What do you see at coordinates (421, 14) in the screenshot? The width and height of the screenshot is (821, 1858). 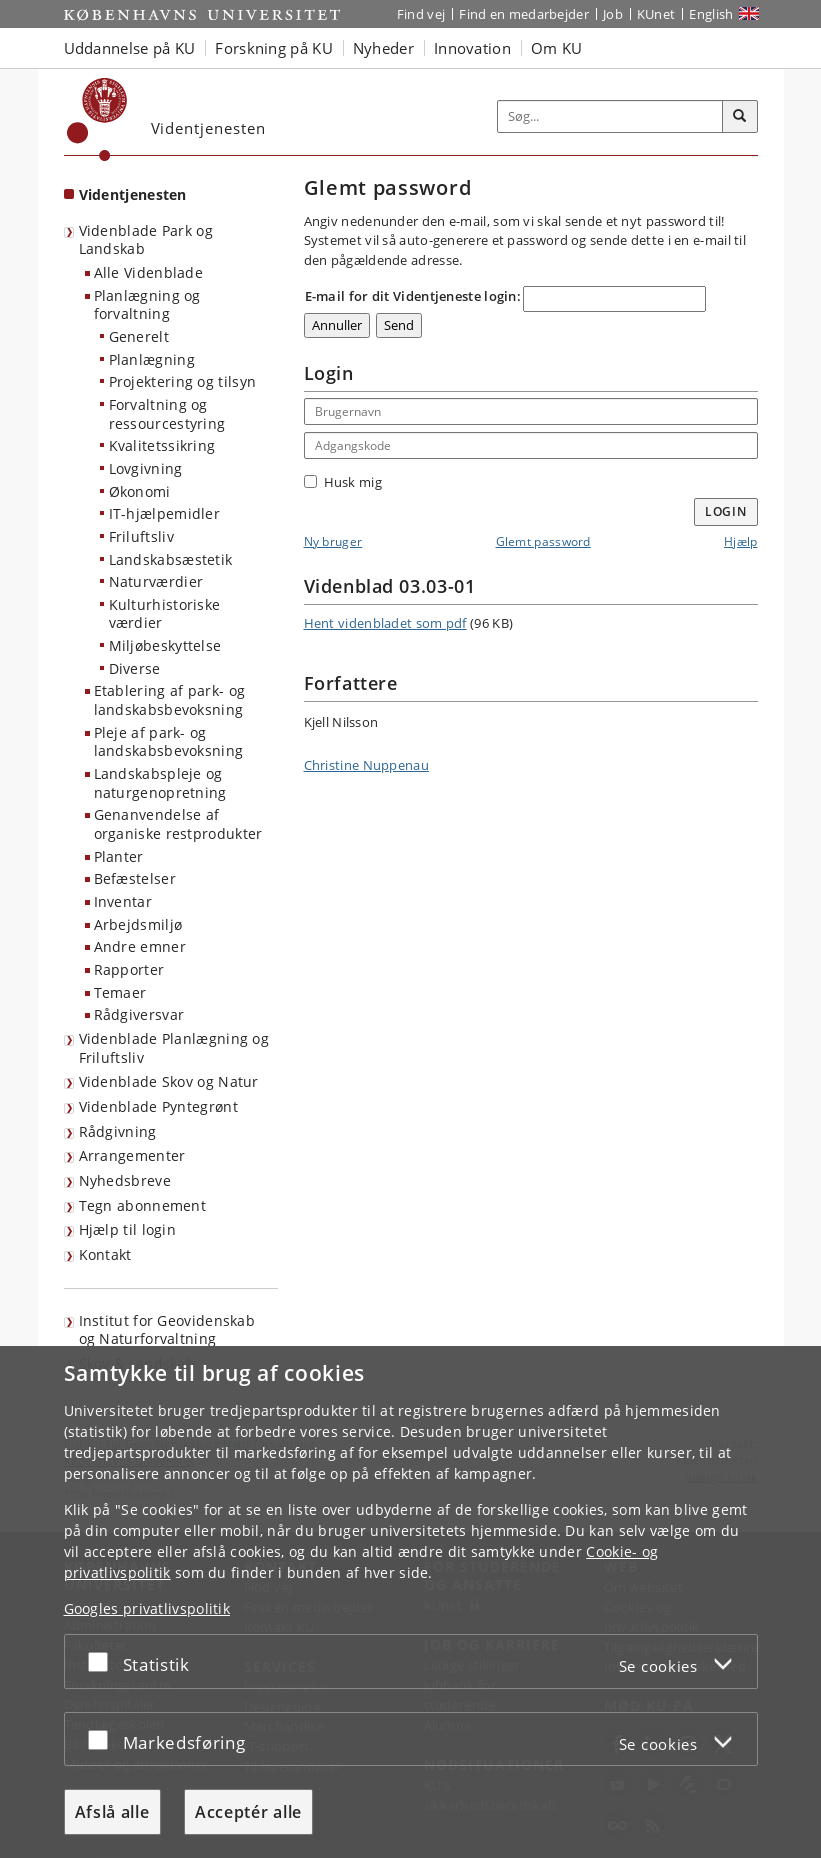 I see `Find vej [Find vej på KU]` at bounding box center [421, 14].